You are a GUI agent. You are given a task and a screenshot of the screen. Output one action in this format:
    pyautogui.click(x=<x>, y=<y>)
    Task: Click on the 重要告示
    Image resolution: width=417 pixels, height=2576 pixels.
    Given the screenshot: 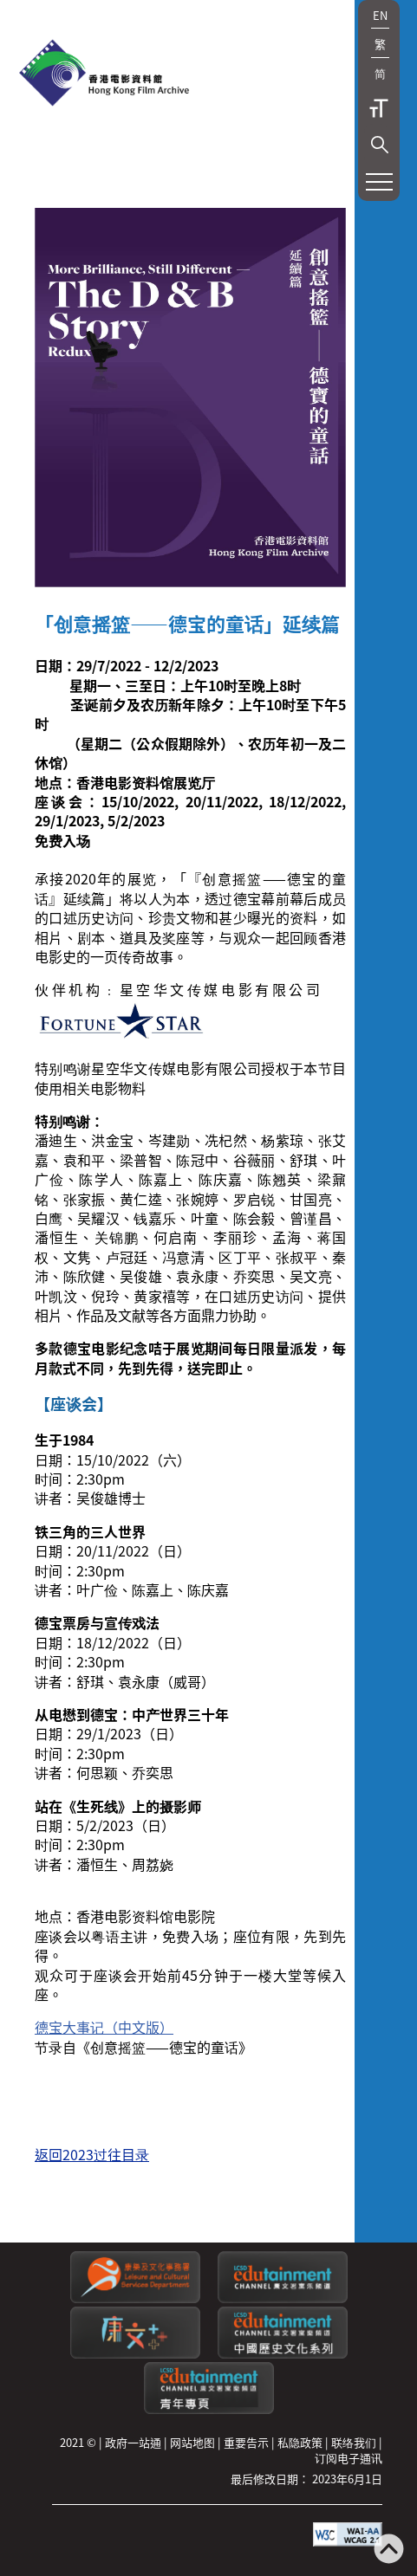 What is the action you would take?
    pyautogui.click(x=246, y=2442)
    